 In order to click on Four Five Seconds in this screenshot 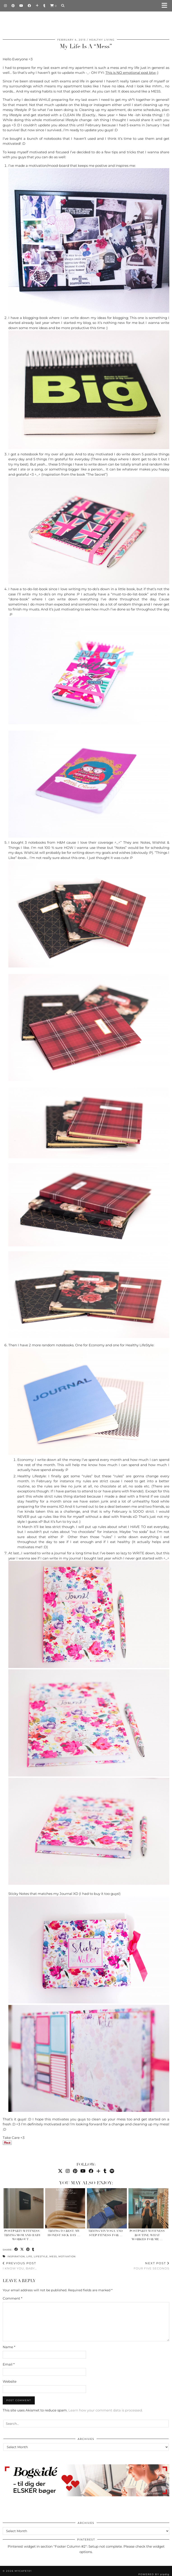, I will do `click(151, 2265)`.